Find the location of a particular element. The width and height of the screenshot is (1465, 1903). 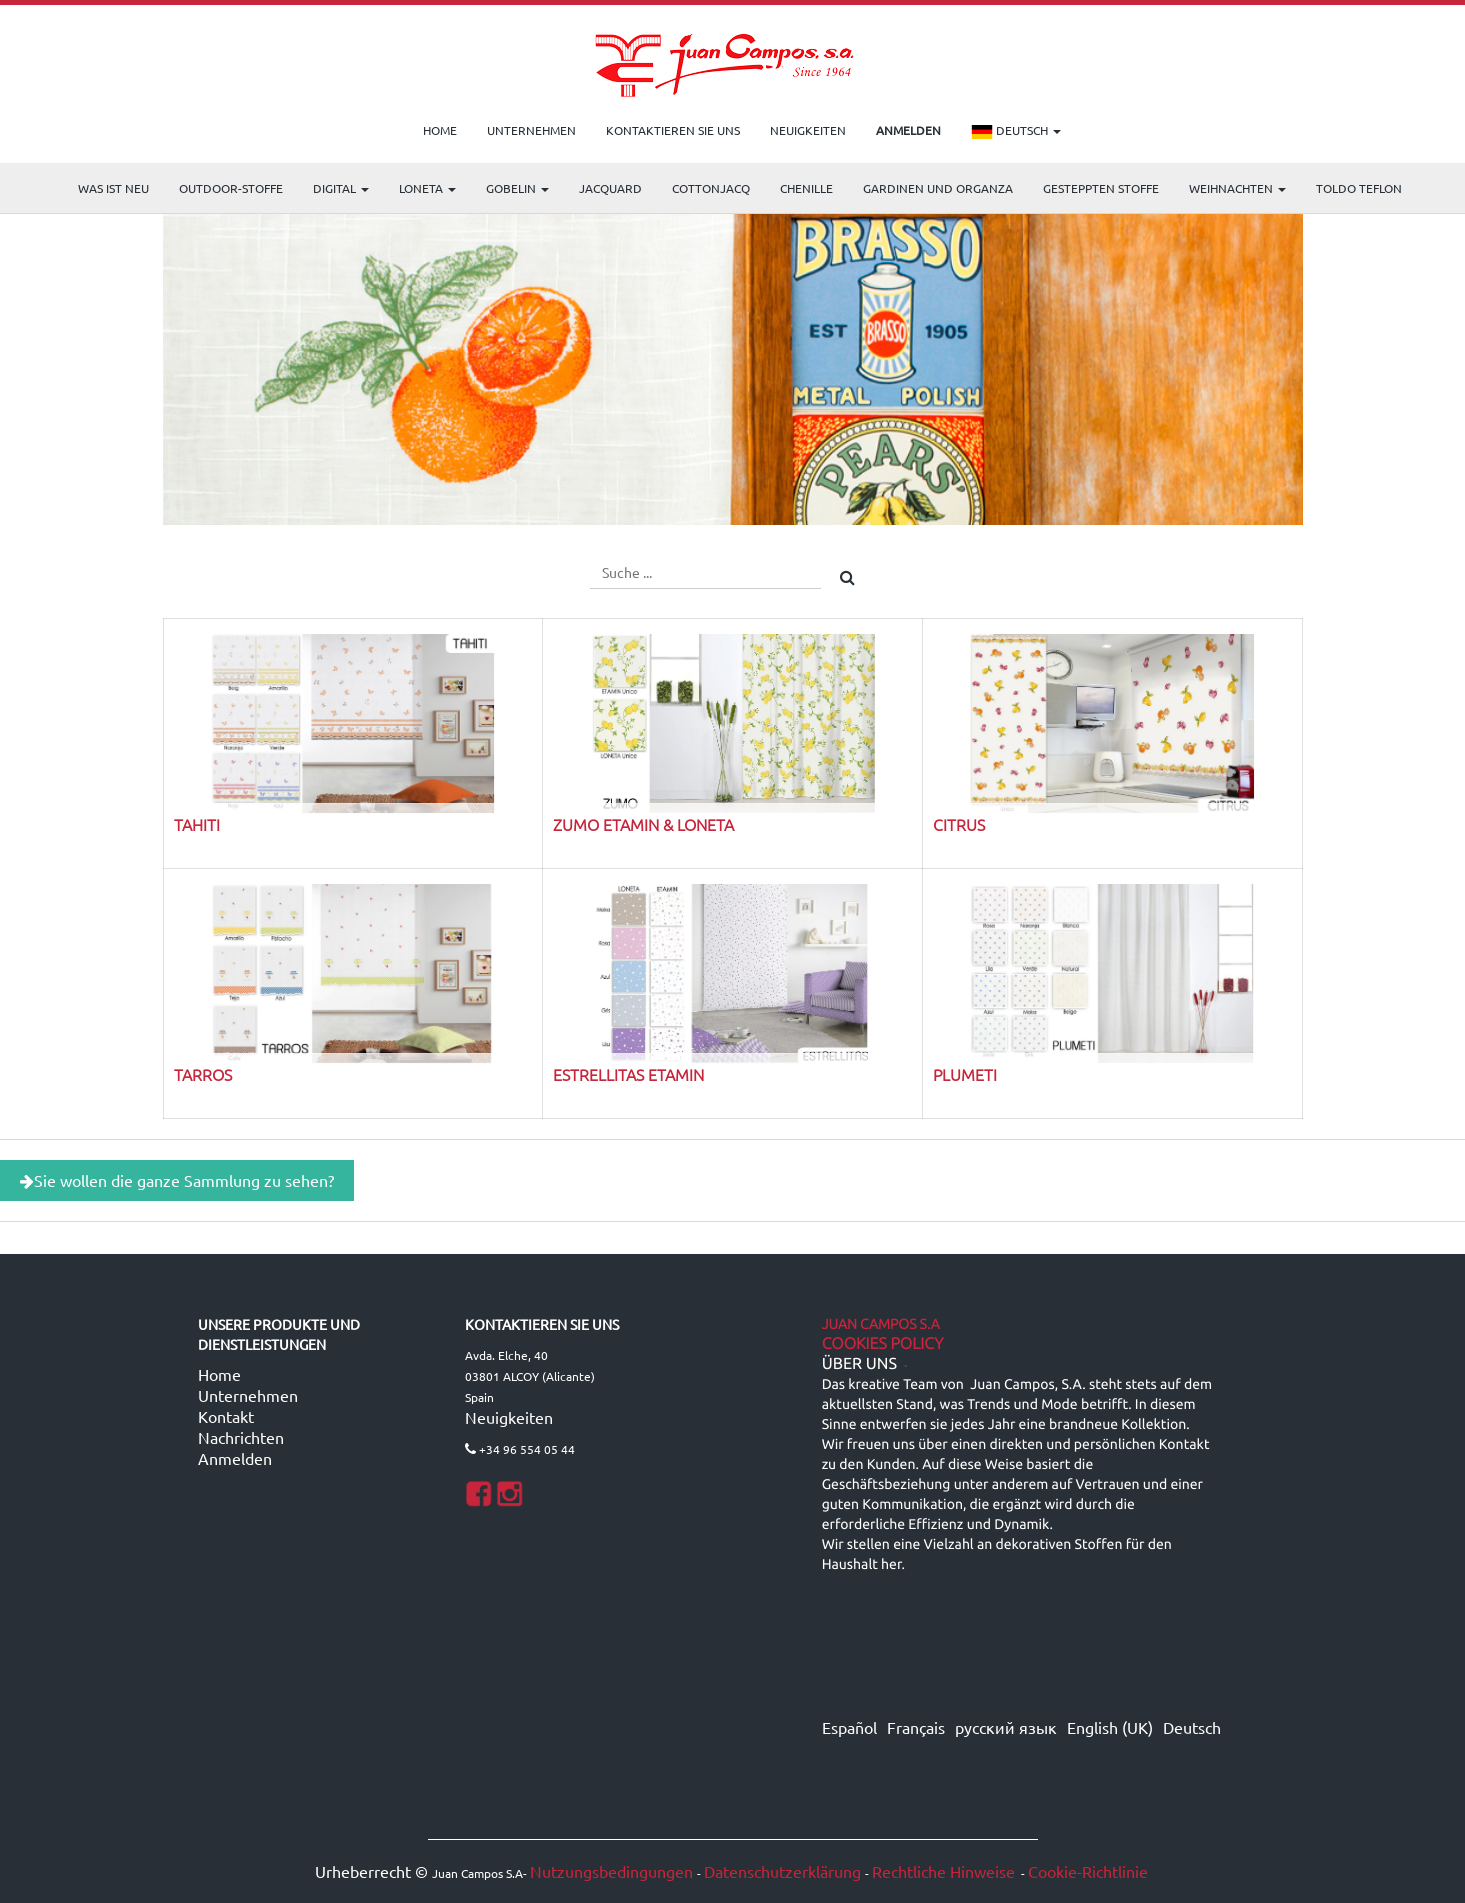

ZUMO Etamin & Loneta is located at coordinates (643, 824).